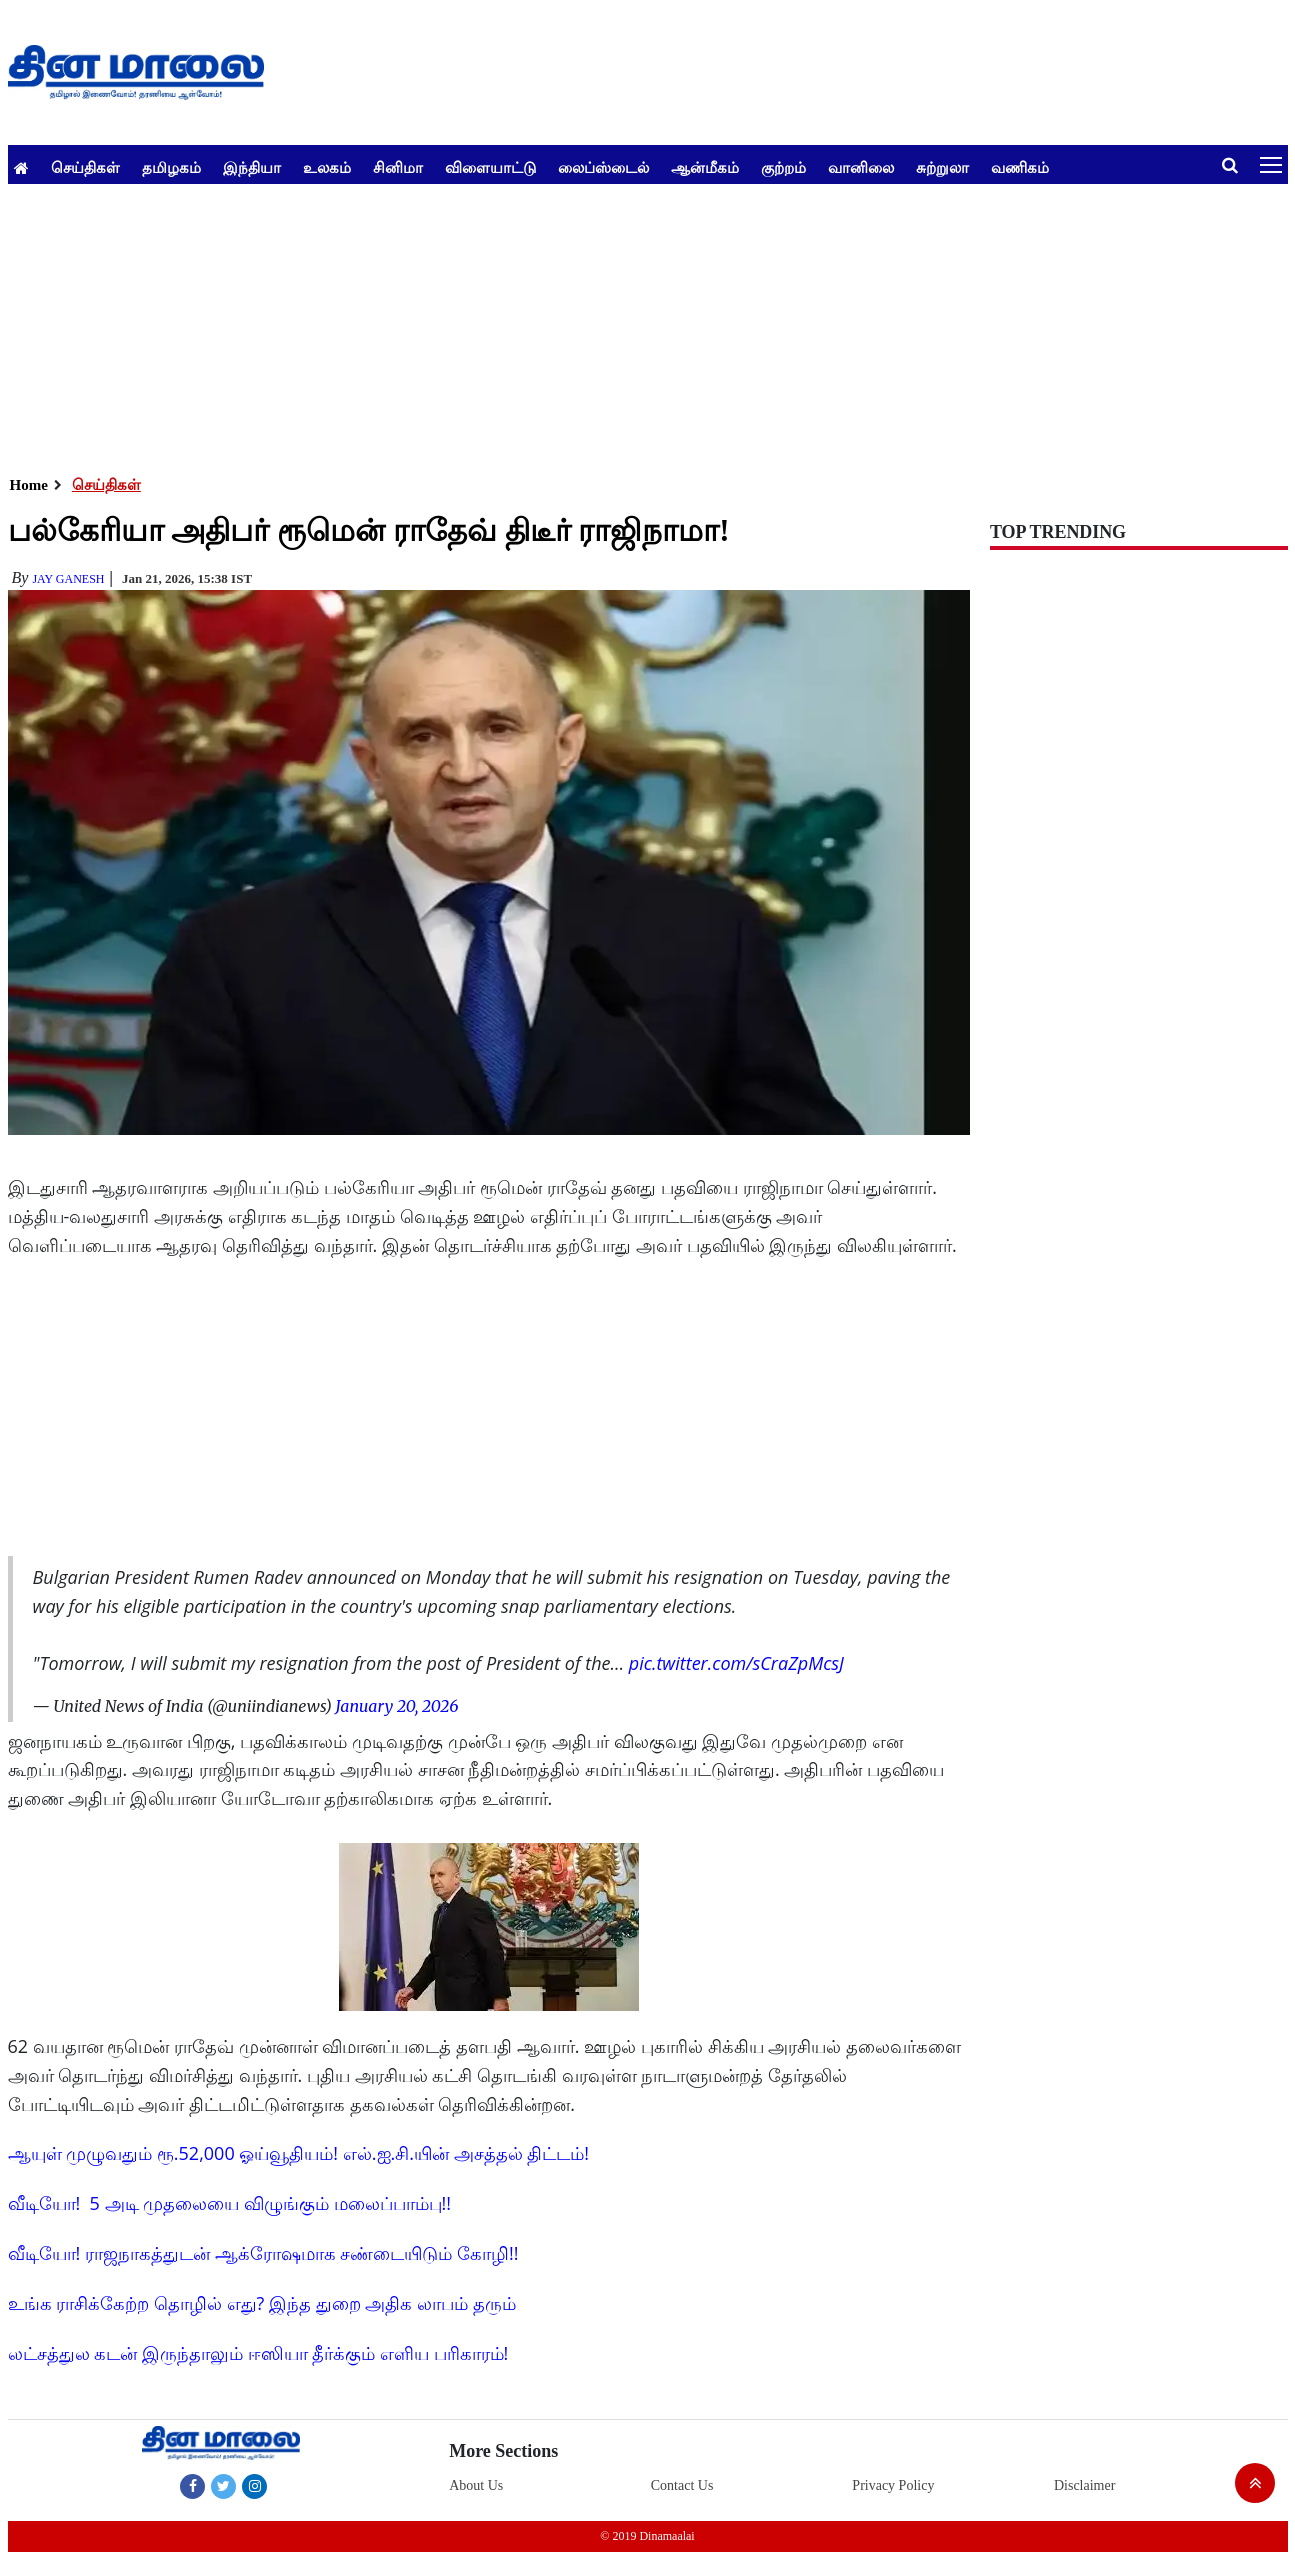 This screenshot has height=2552, width=1295. Describe the element at coordinates (682, 2485) in the screenshot. I see `Contact Us` at that location.